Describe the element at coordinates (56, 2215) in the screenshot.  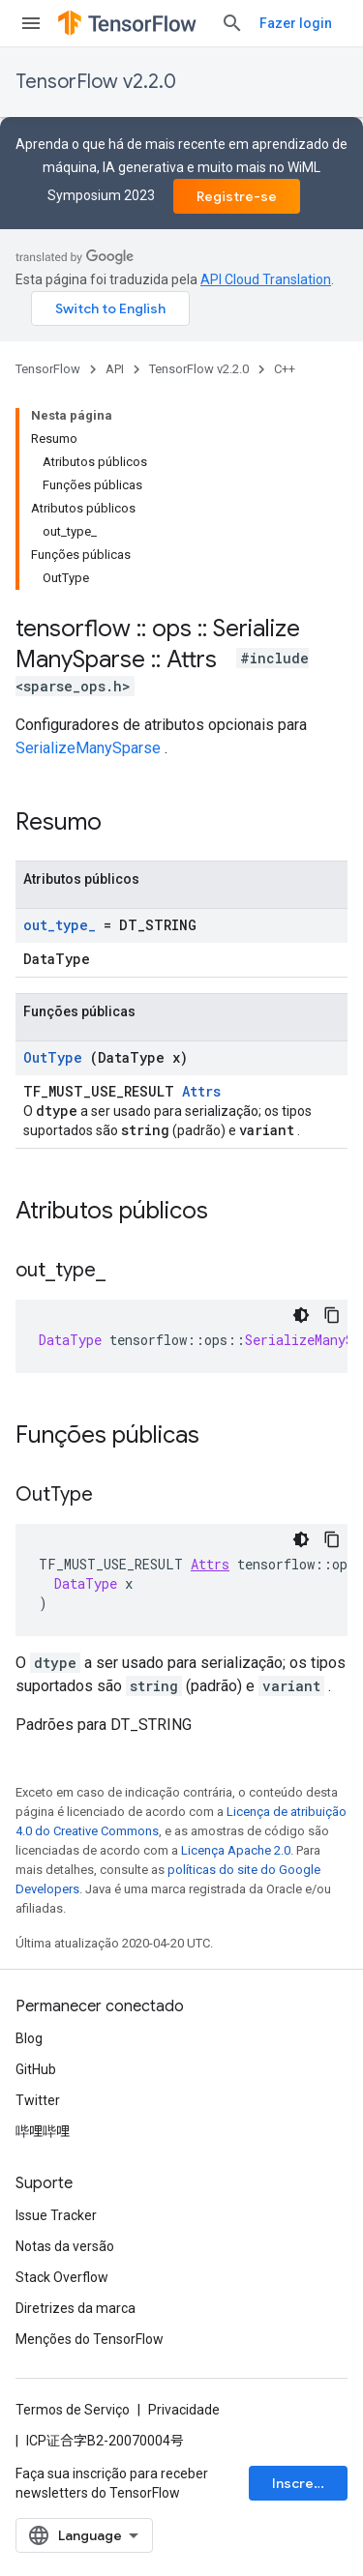
I see `Issue Tracker` at that location.